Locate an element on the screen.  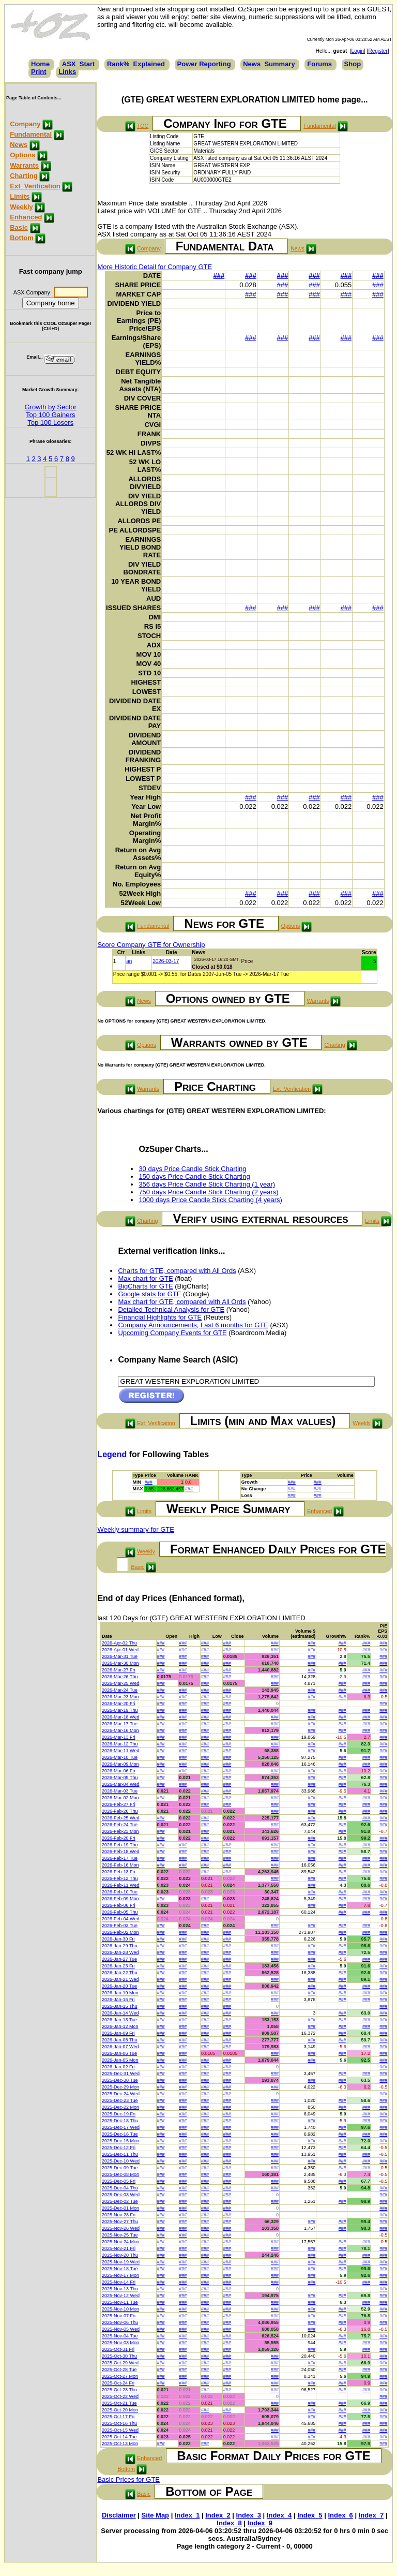
2025-Nov-14 Fri is located at coordinates (118, 2282).